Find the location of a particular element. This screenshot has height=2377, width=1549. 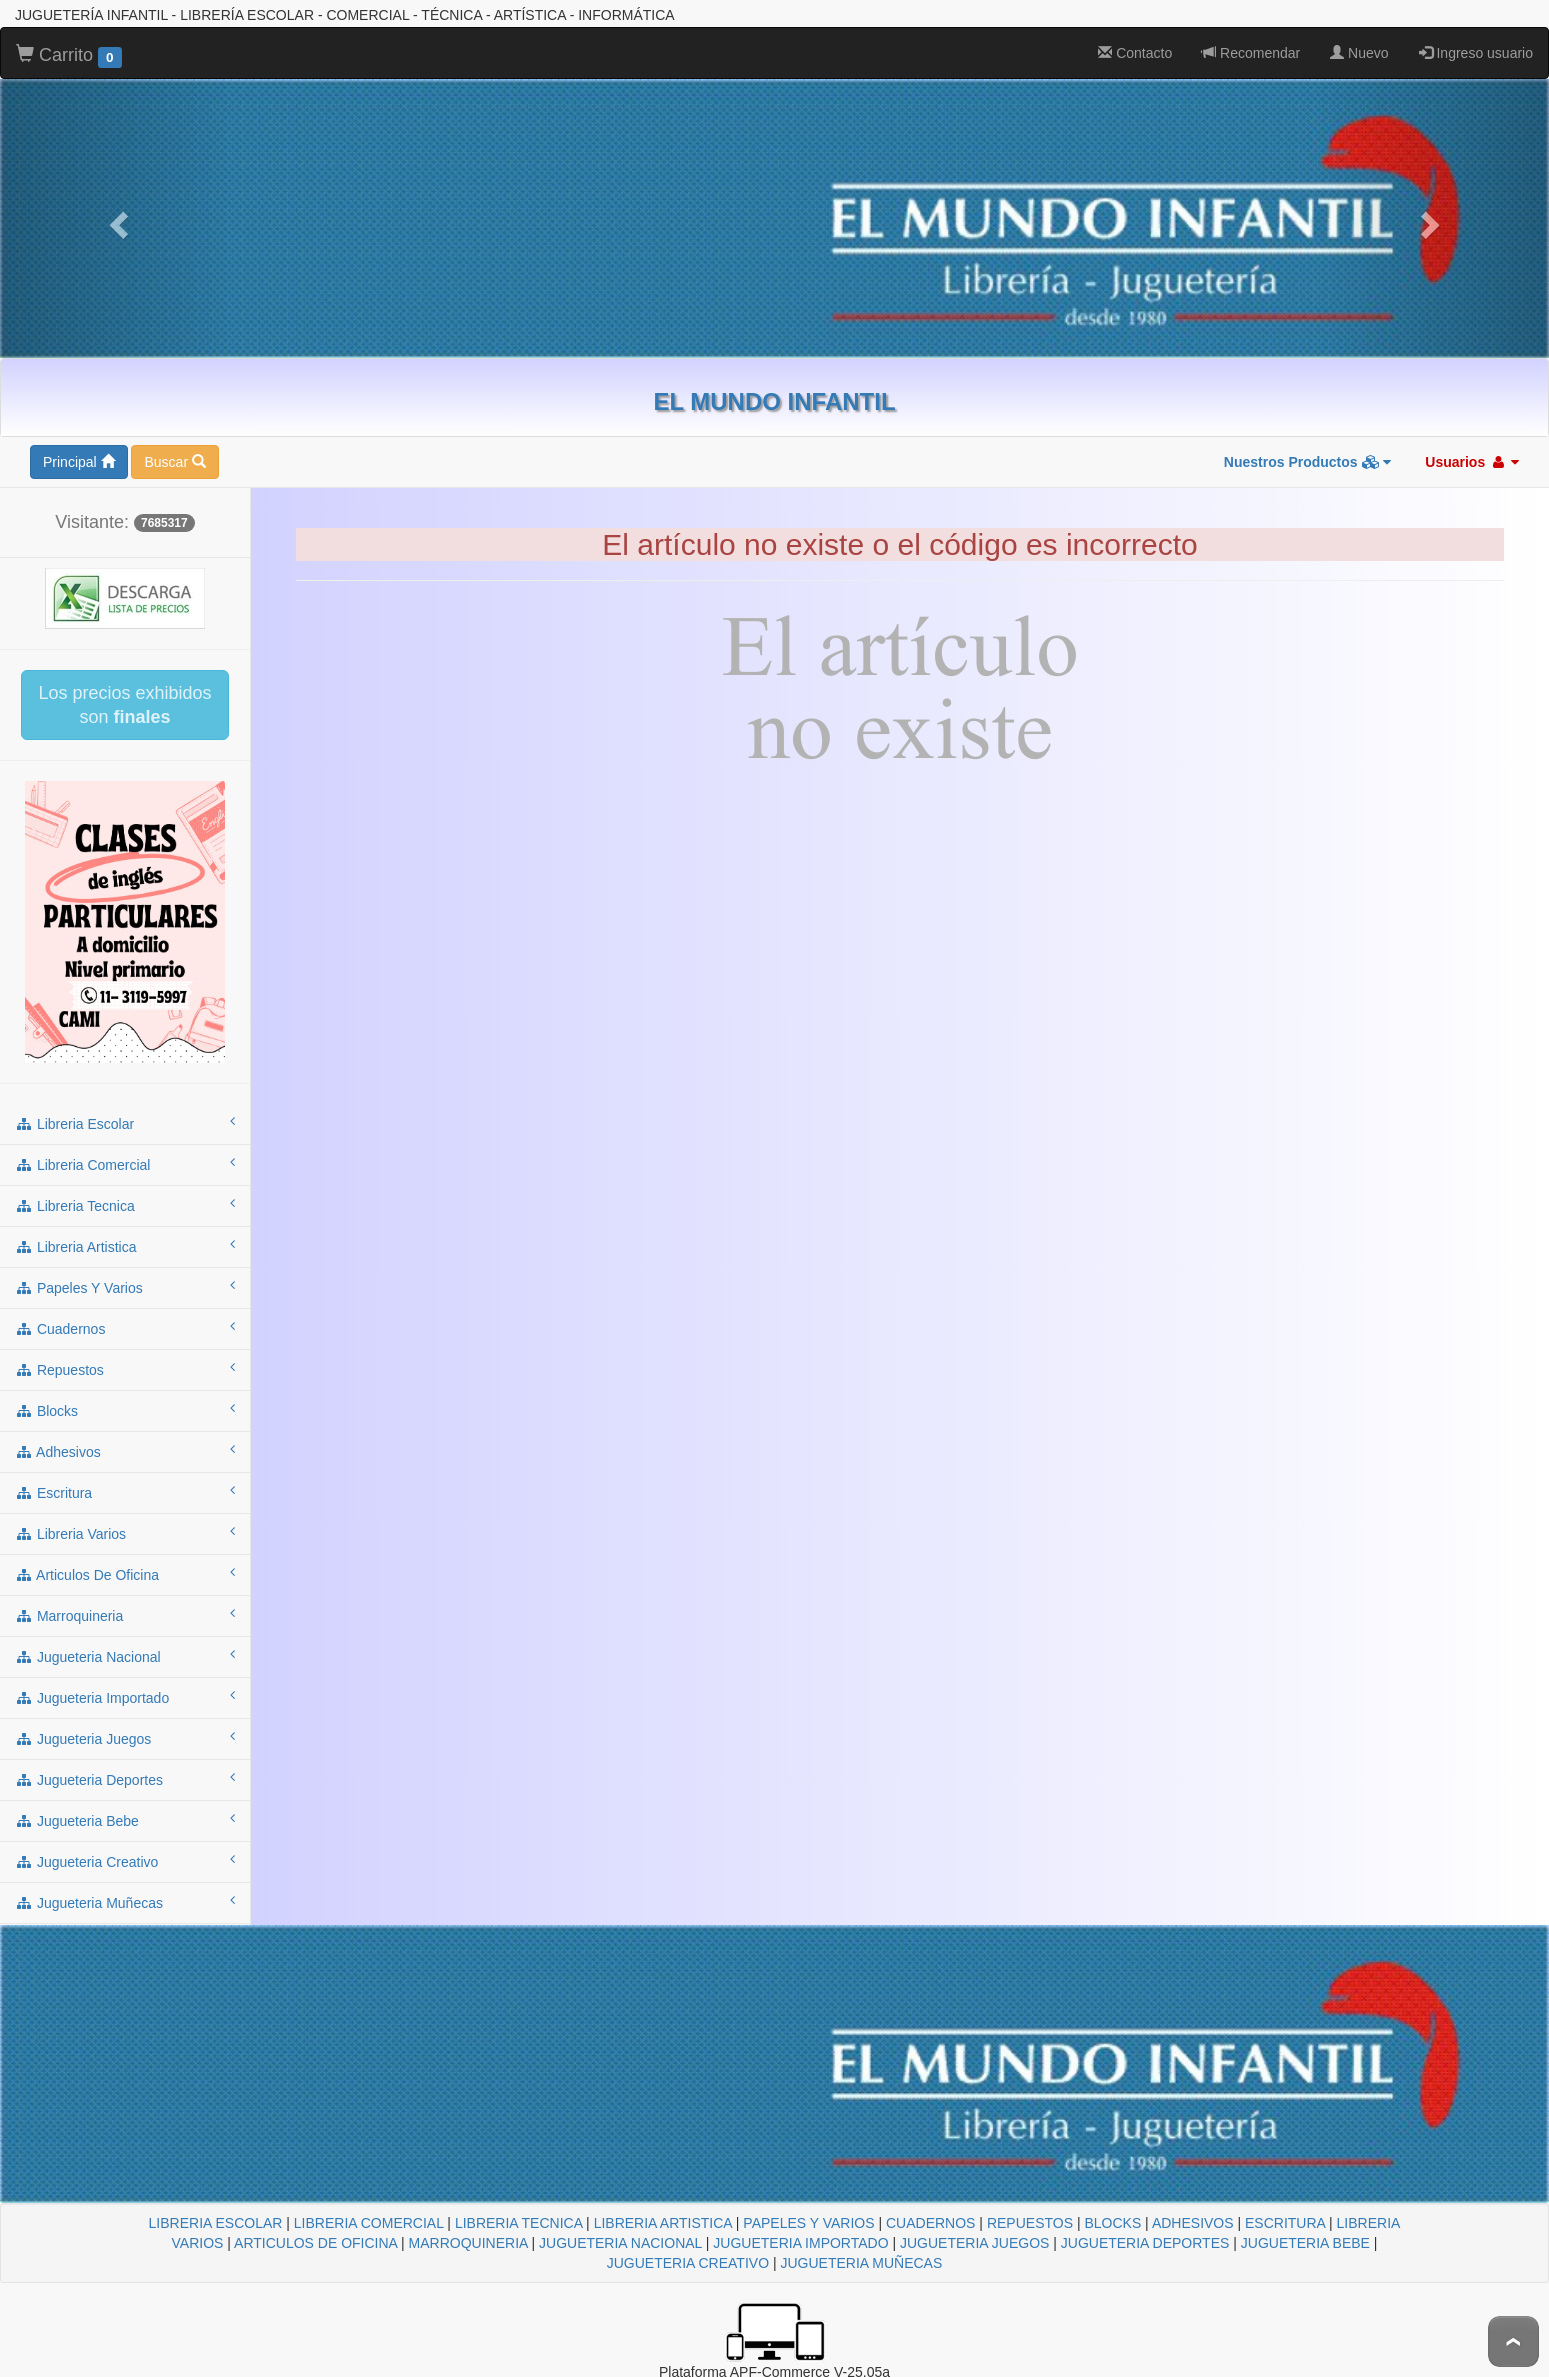

ESCRITURA is located at coordinates (1285, 2223).